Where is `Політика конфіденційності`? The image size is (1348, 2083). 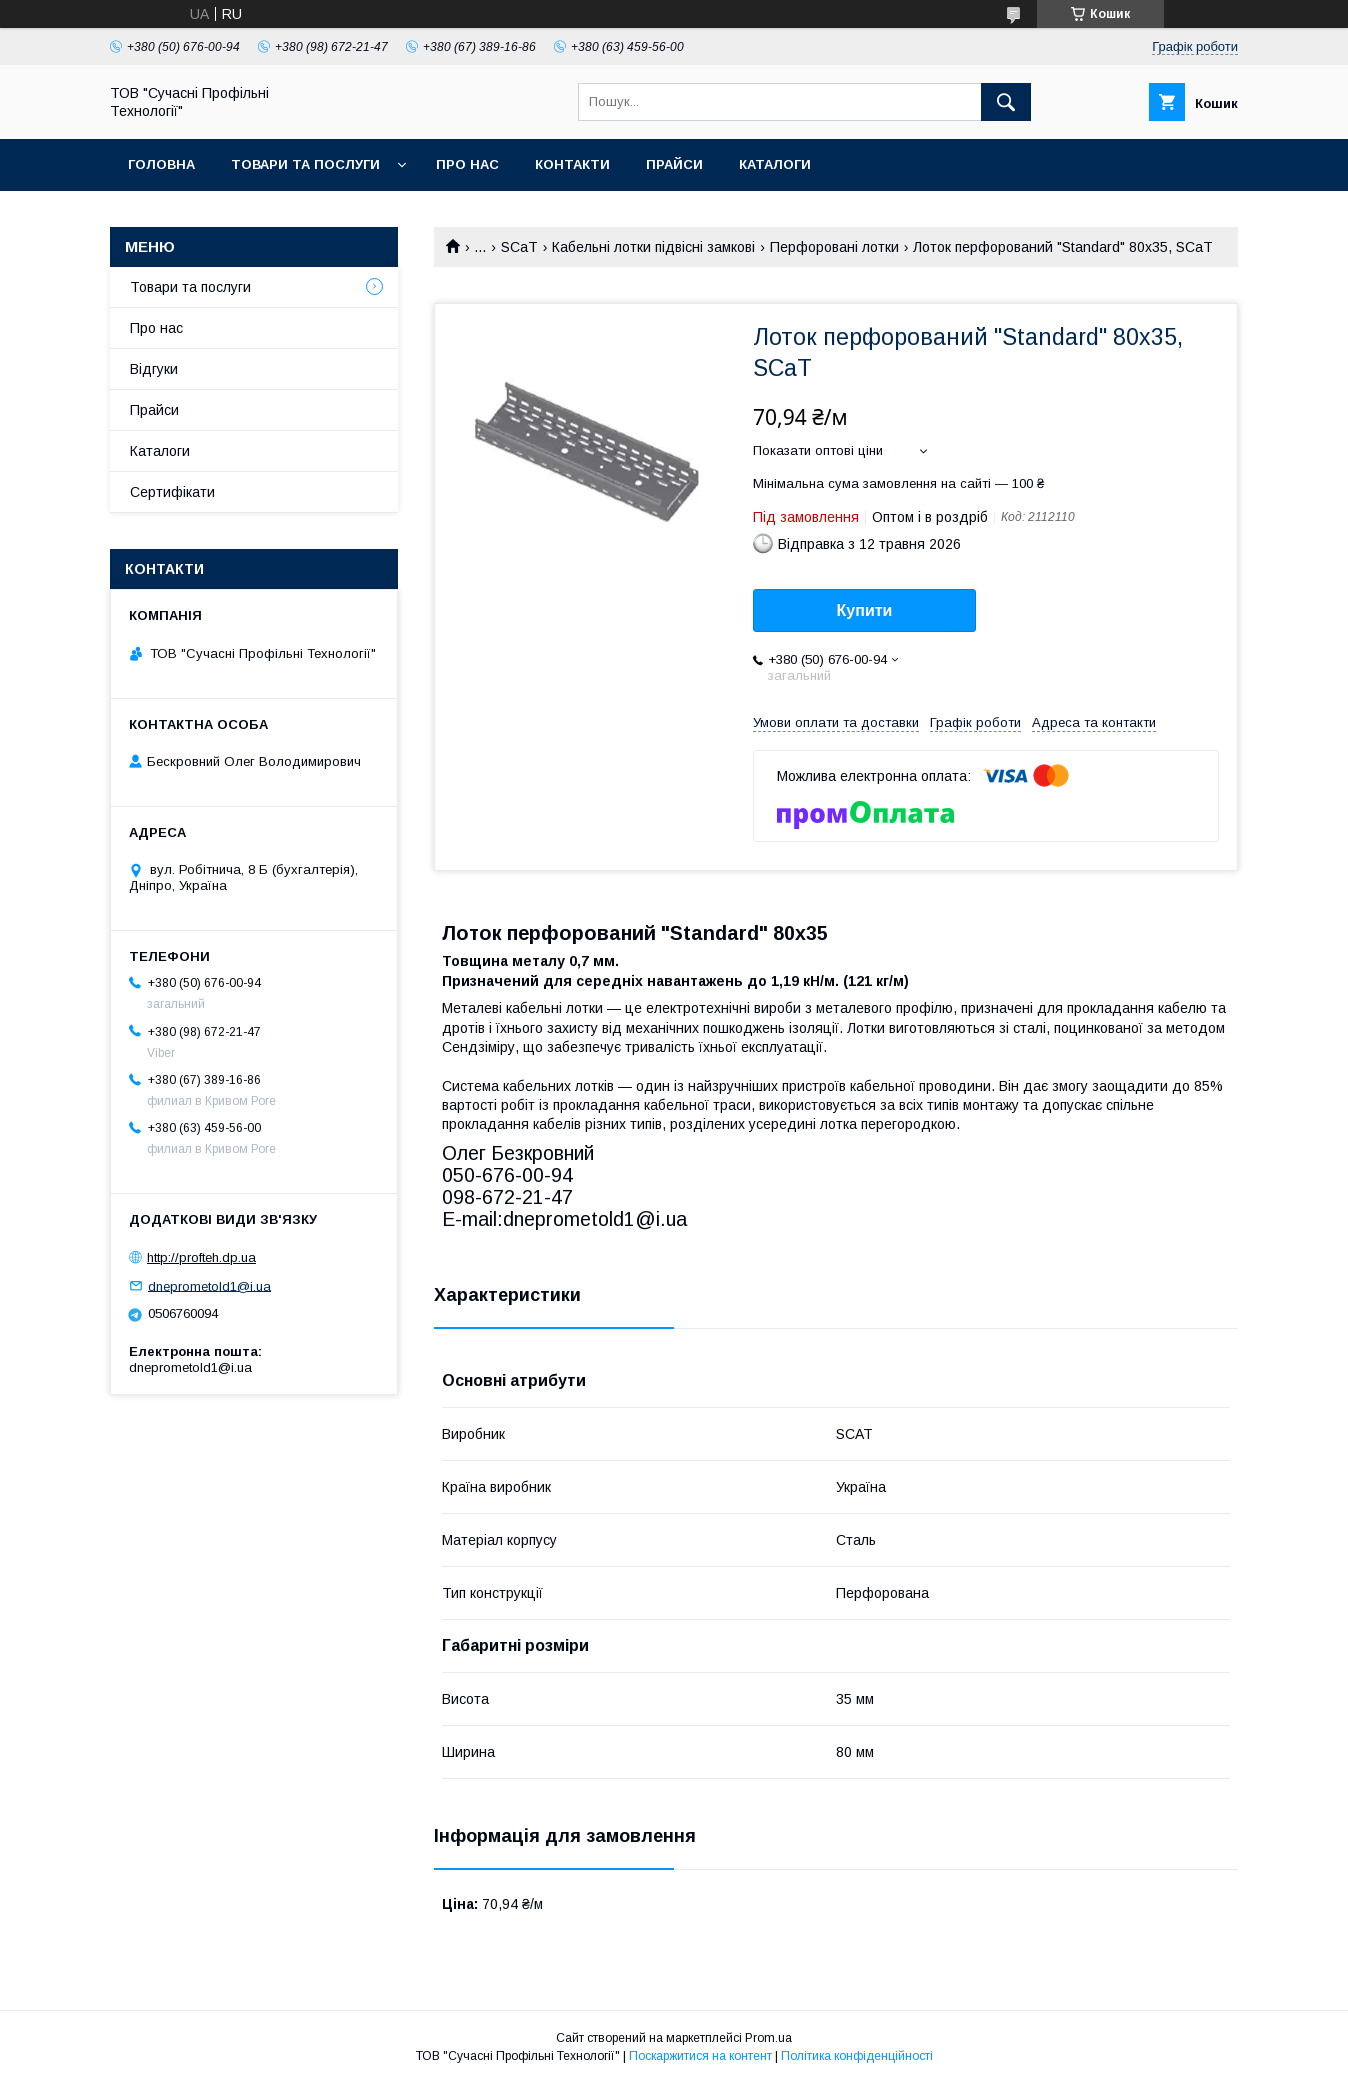 Політика конфіденційності is located at coordinates (857, 2056).